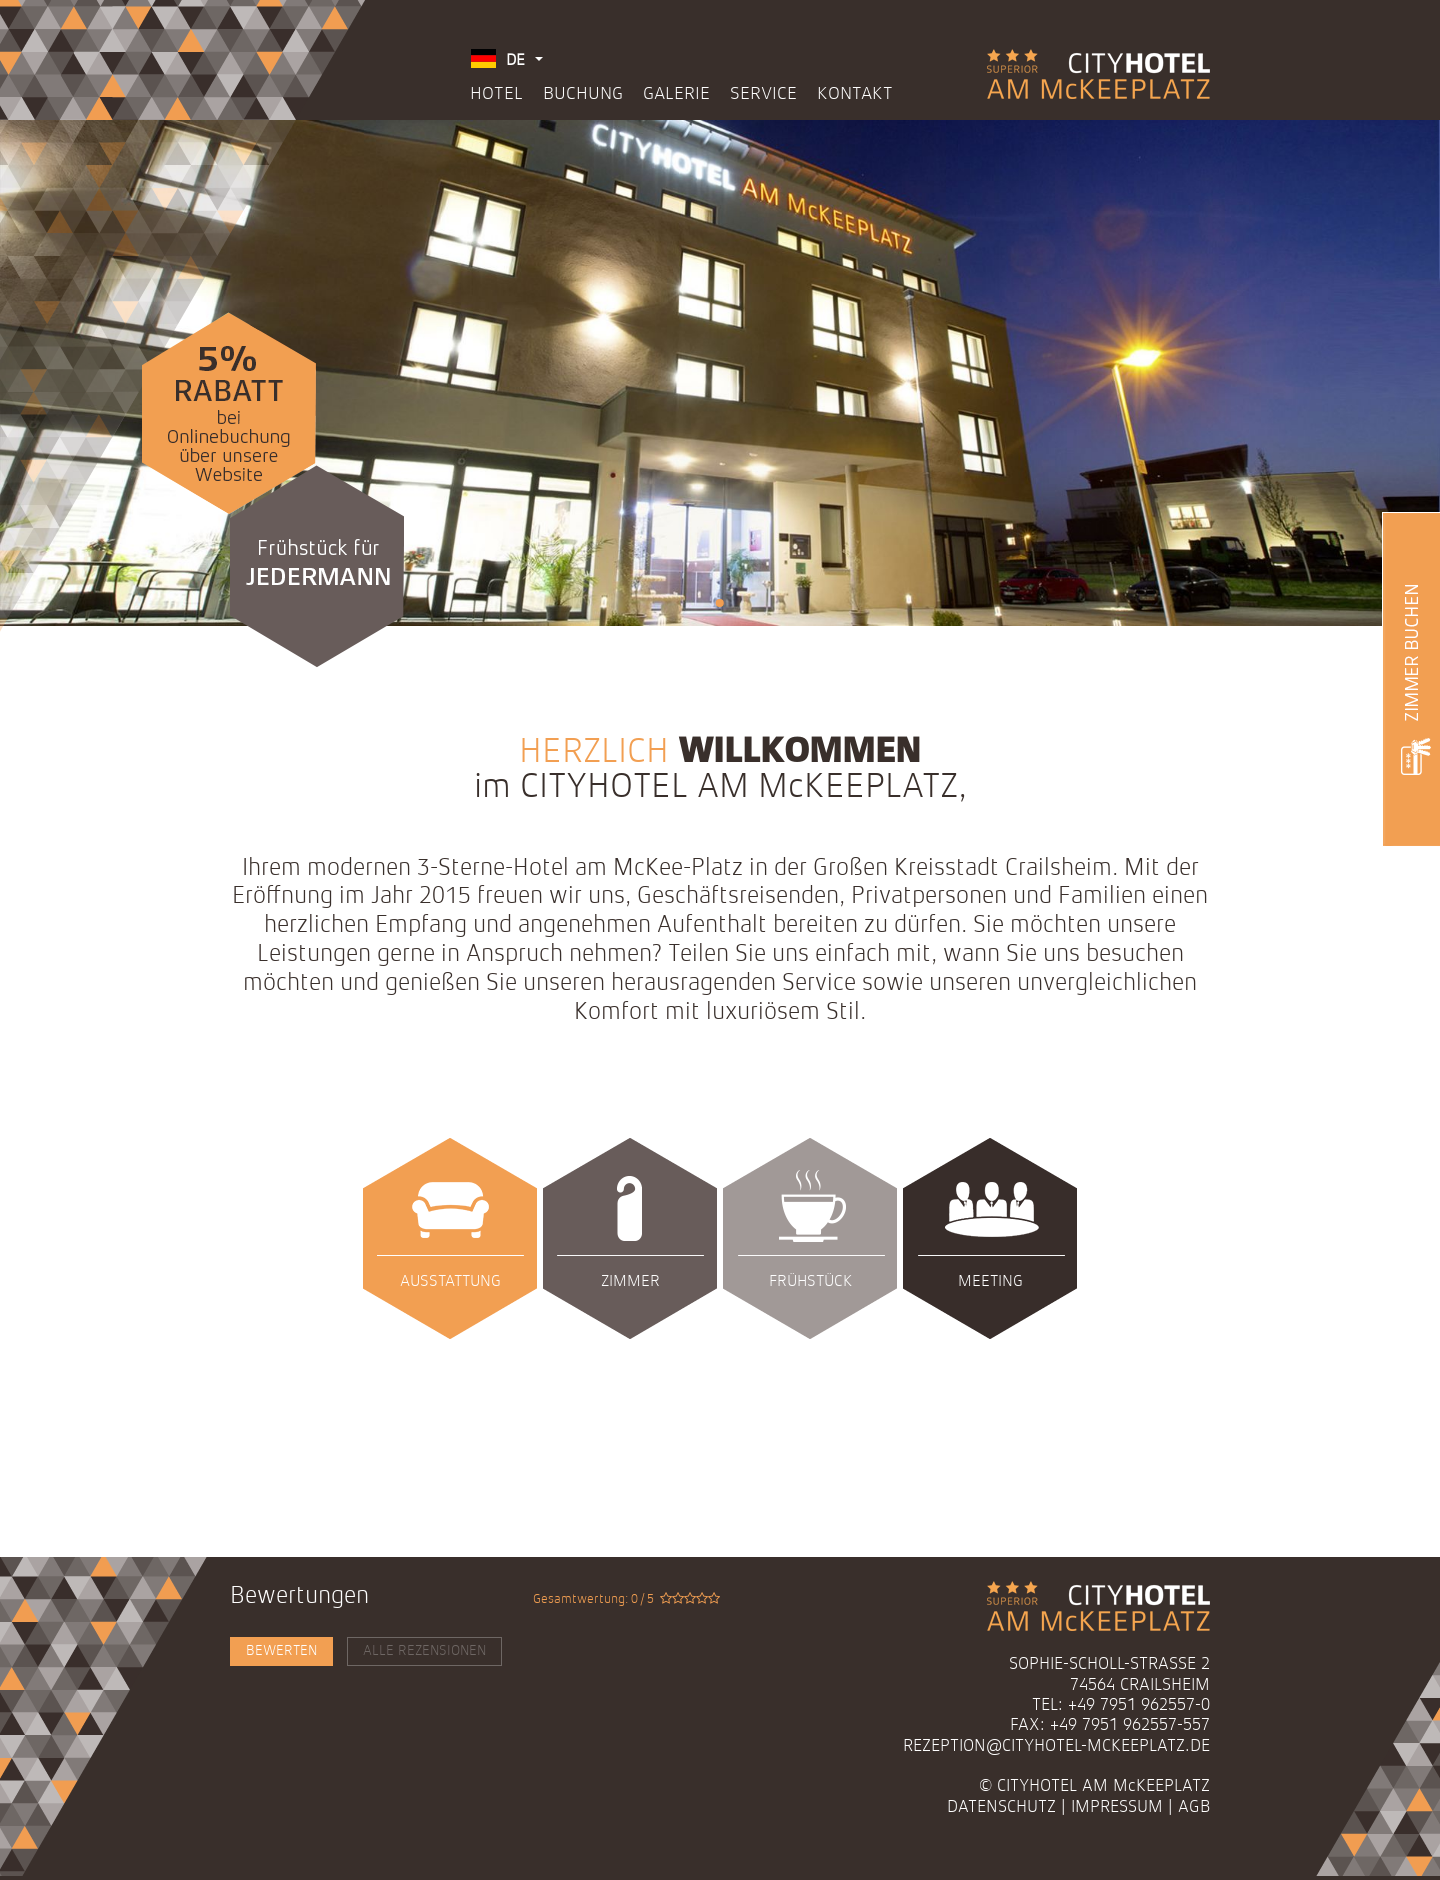 The image size is (1440, 1880). Describe the element at coordinates (496, 94) in the screenshot. I see `Hotel [menuitem]` at that location.